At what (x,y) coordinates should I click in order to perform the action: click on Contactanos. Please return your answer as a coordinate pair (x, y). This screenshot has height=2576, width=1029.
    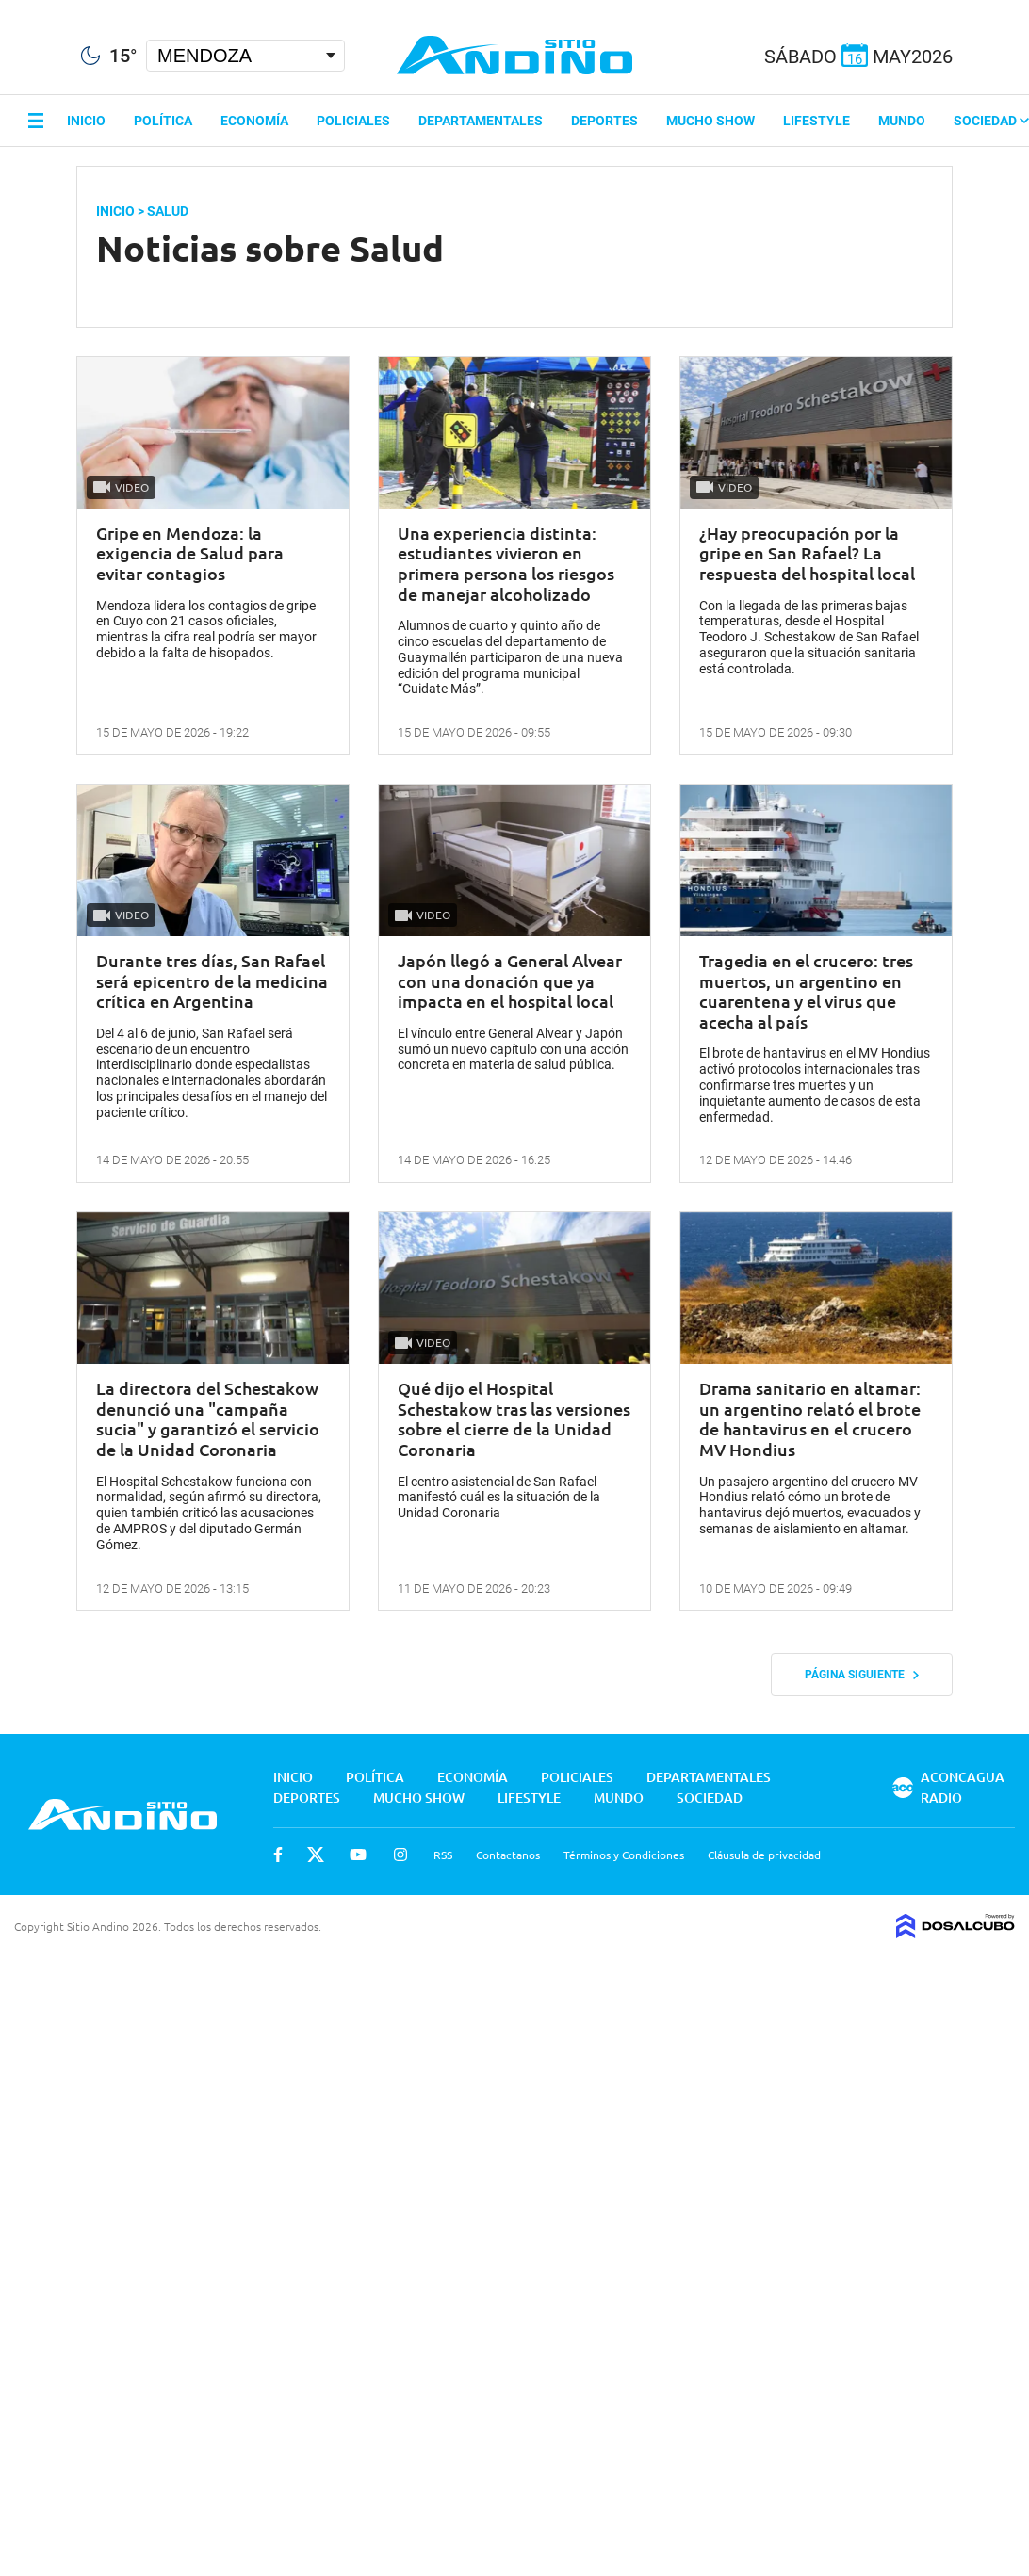
    Looking at the image, I should click on (508, 1854).